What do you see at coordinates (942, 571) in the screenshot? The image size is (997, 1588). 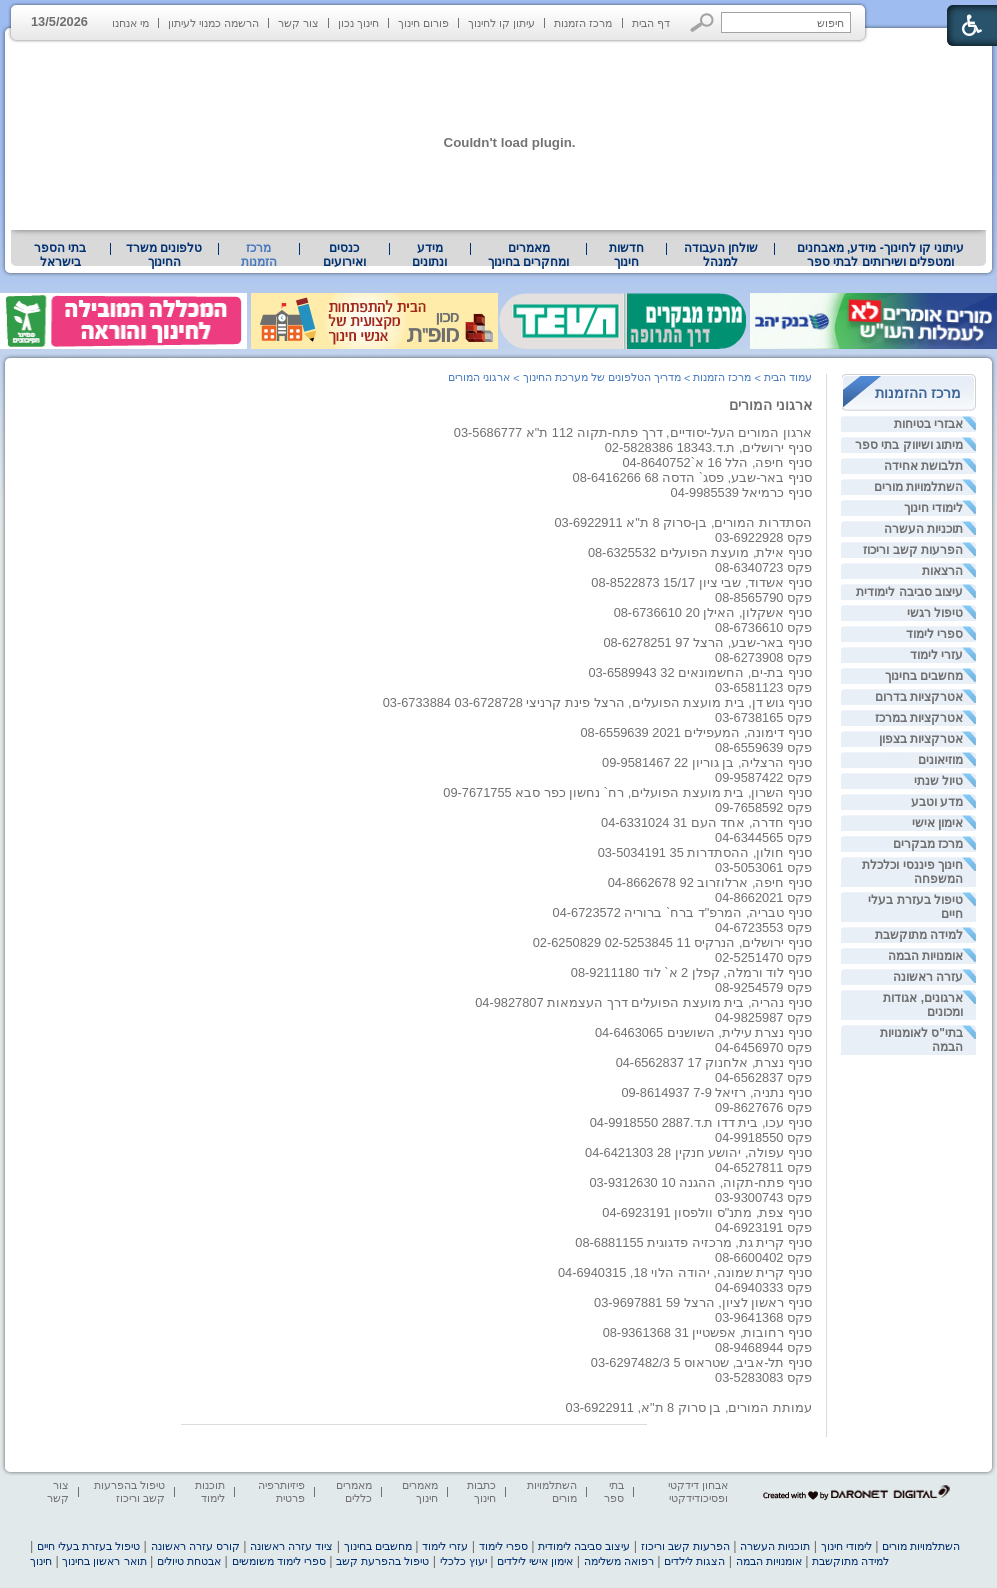 I see `הרצאות` at bounding box center [942, 571].